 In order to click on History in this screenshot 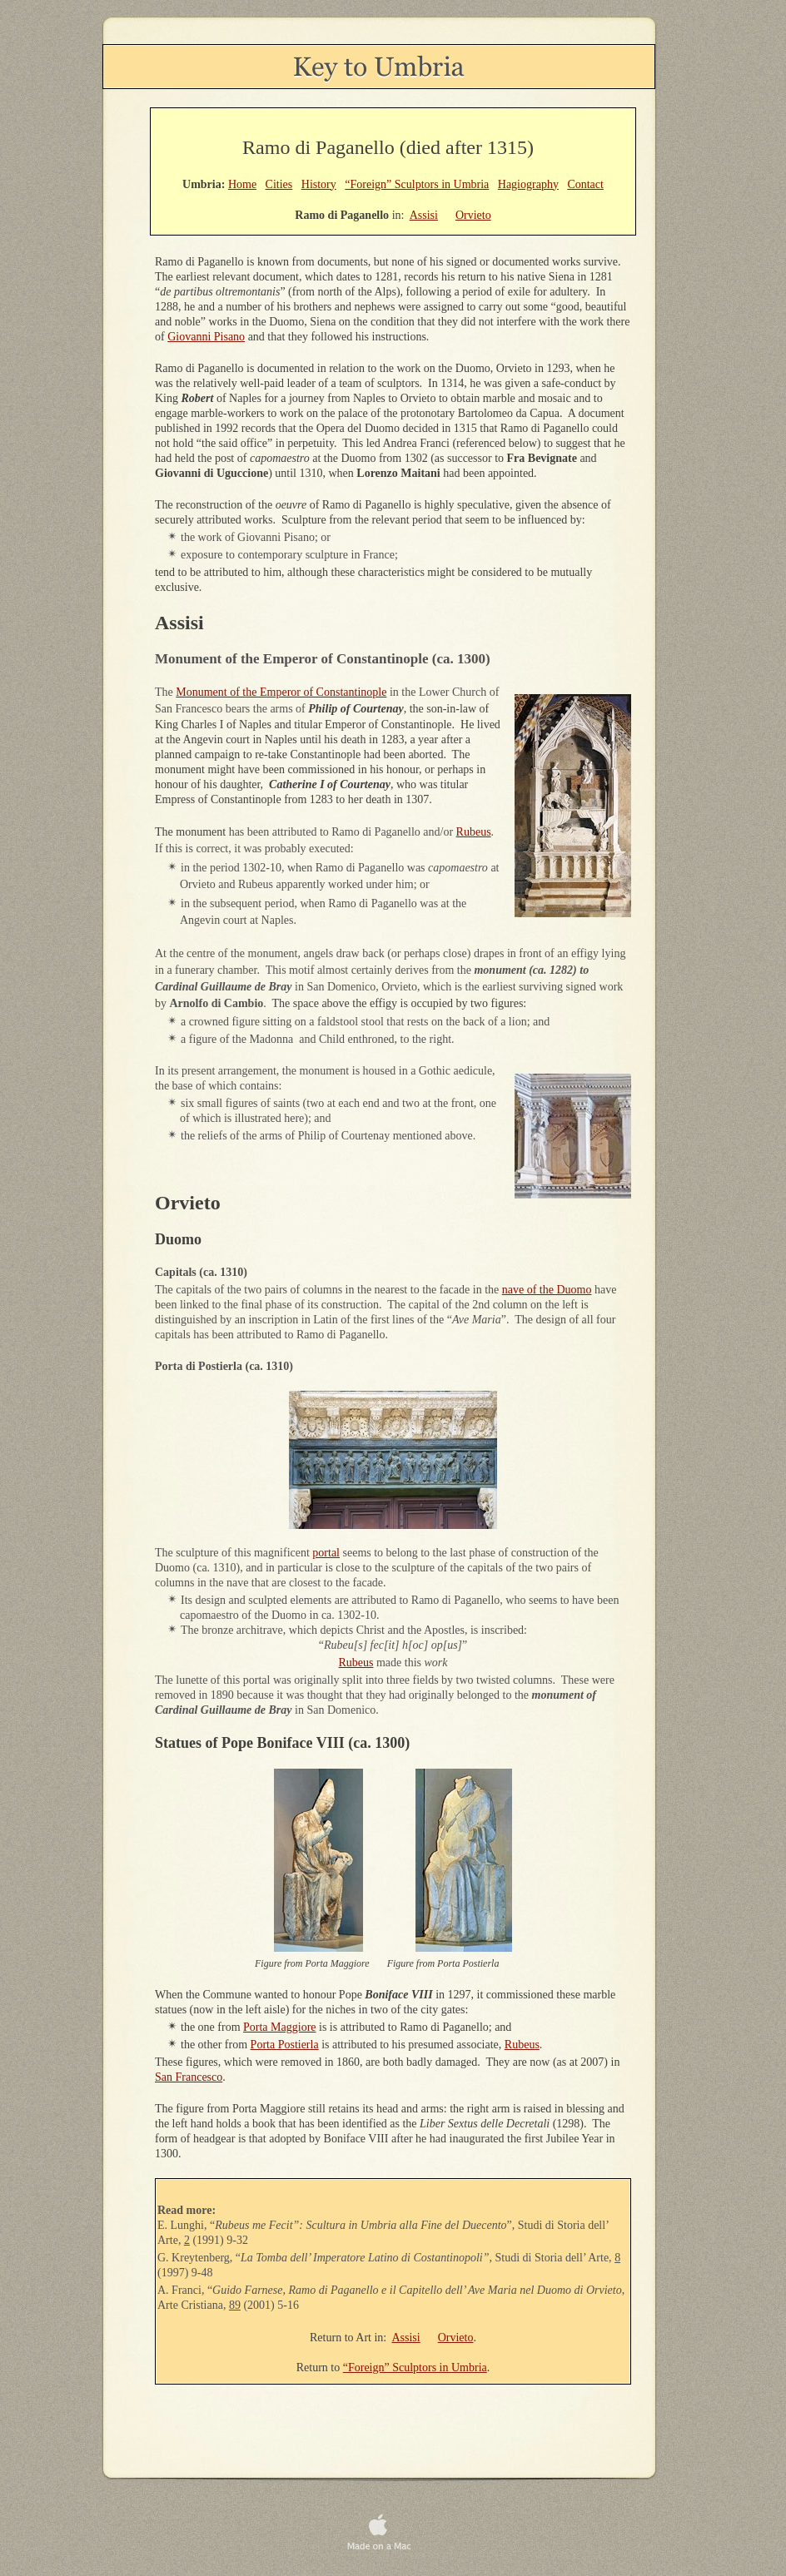, I will do `click(318, 184)`.